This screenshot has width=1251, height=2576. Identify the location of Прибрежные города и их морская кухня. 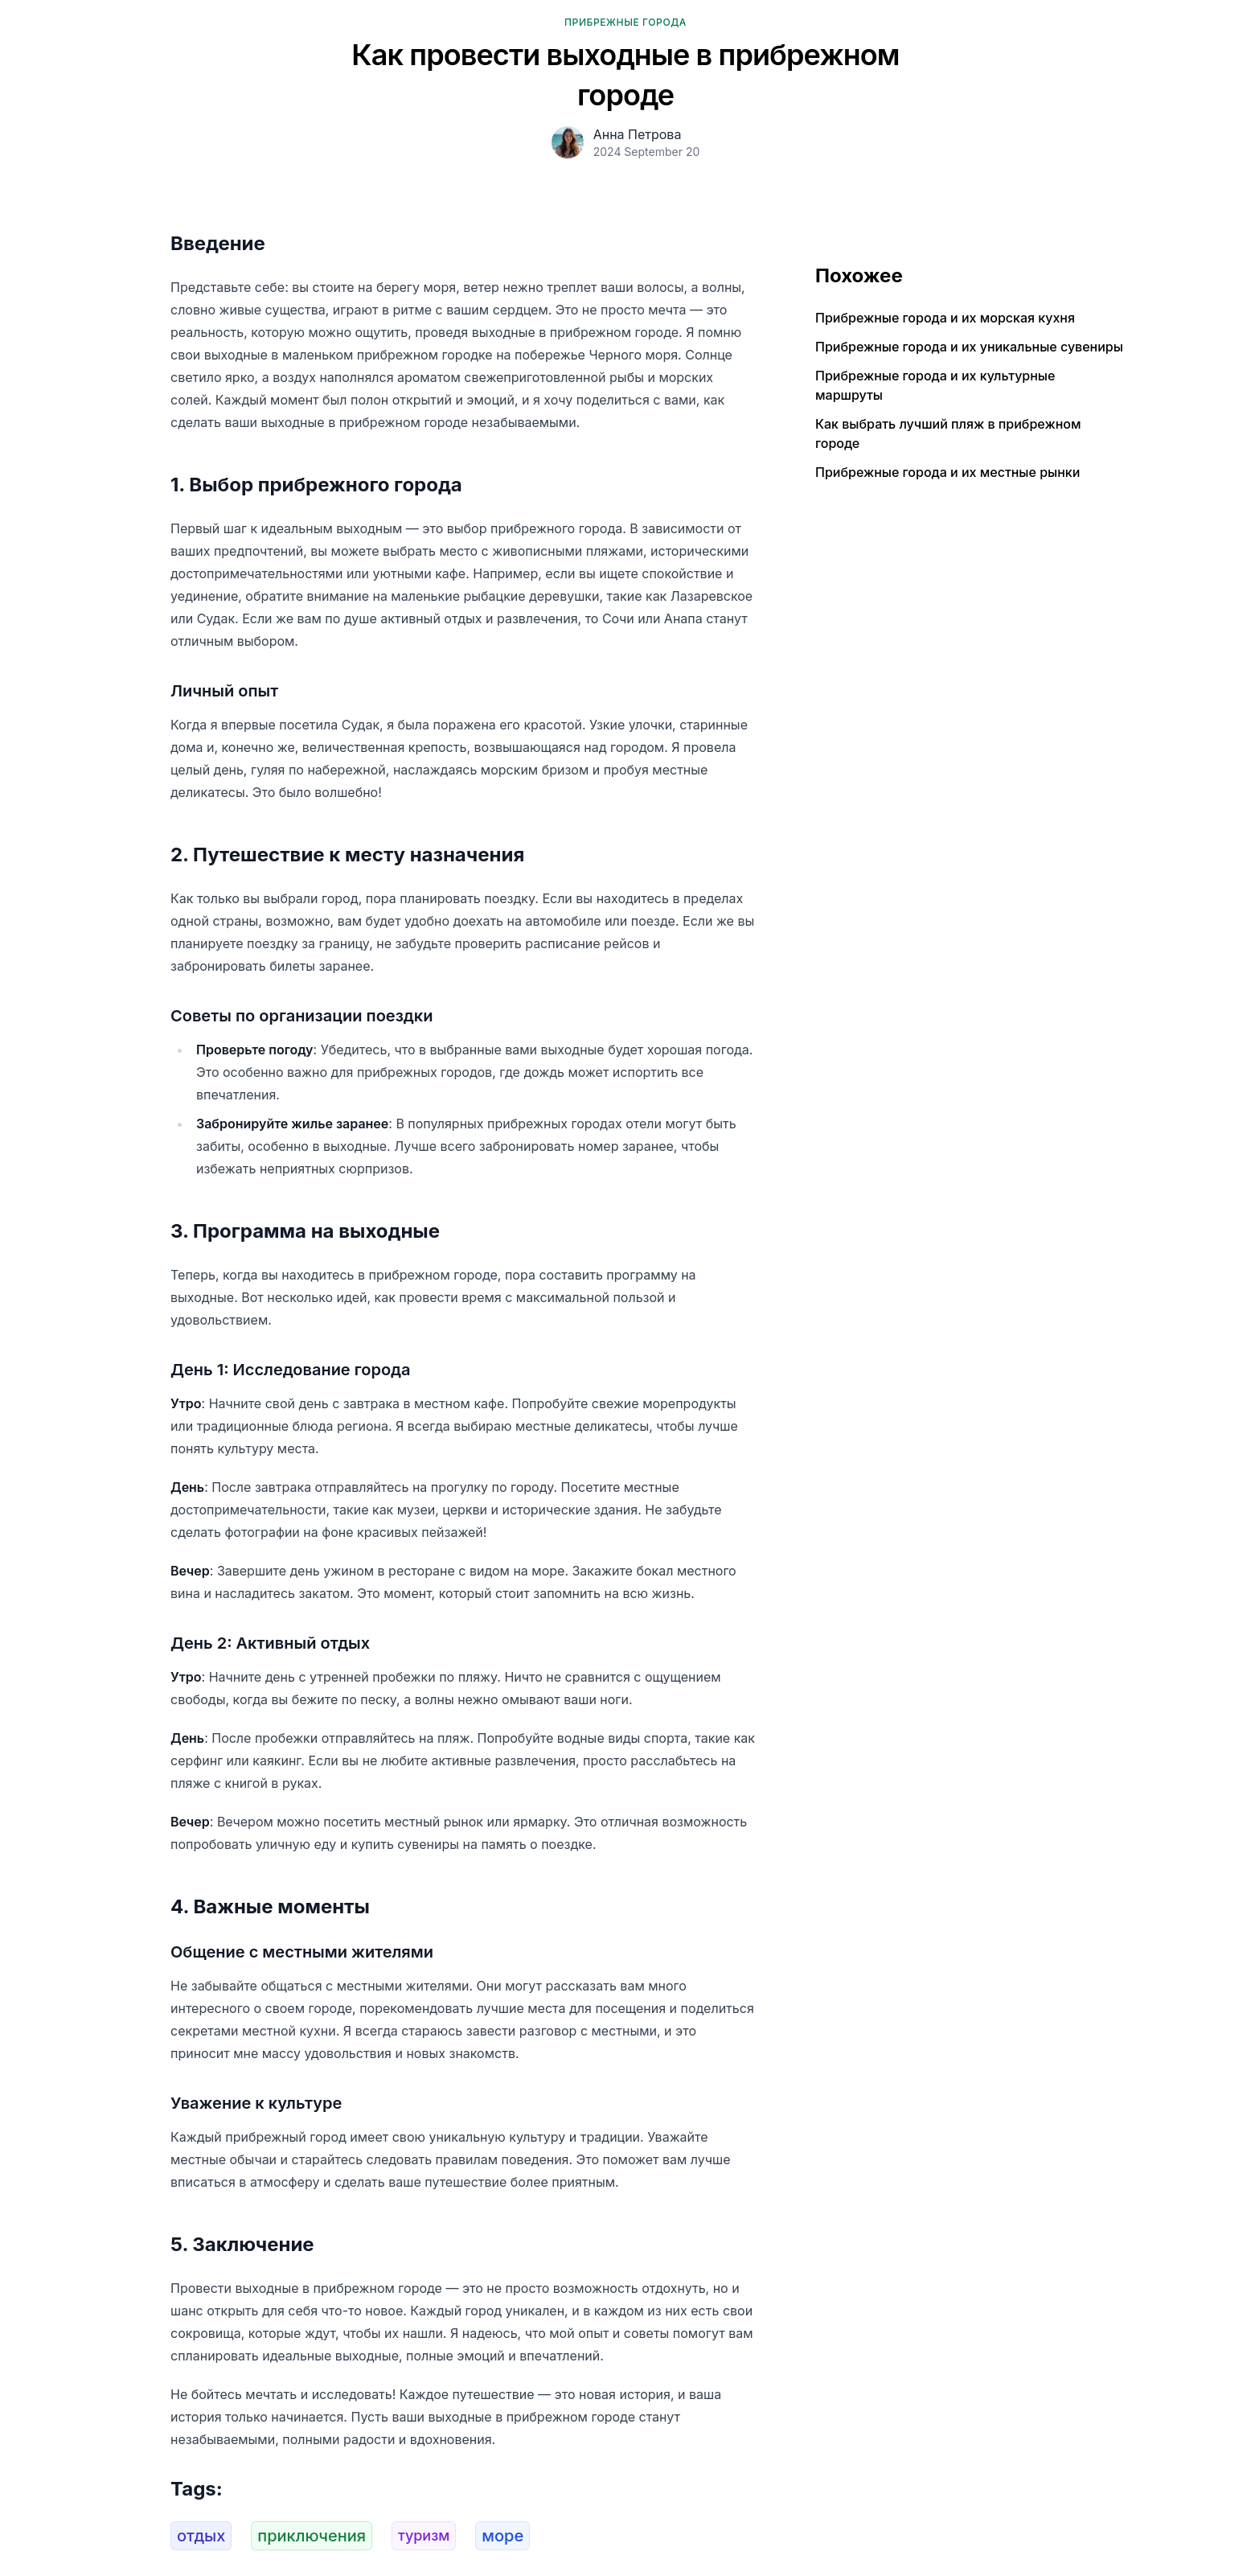
(945, 318).